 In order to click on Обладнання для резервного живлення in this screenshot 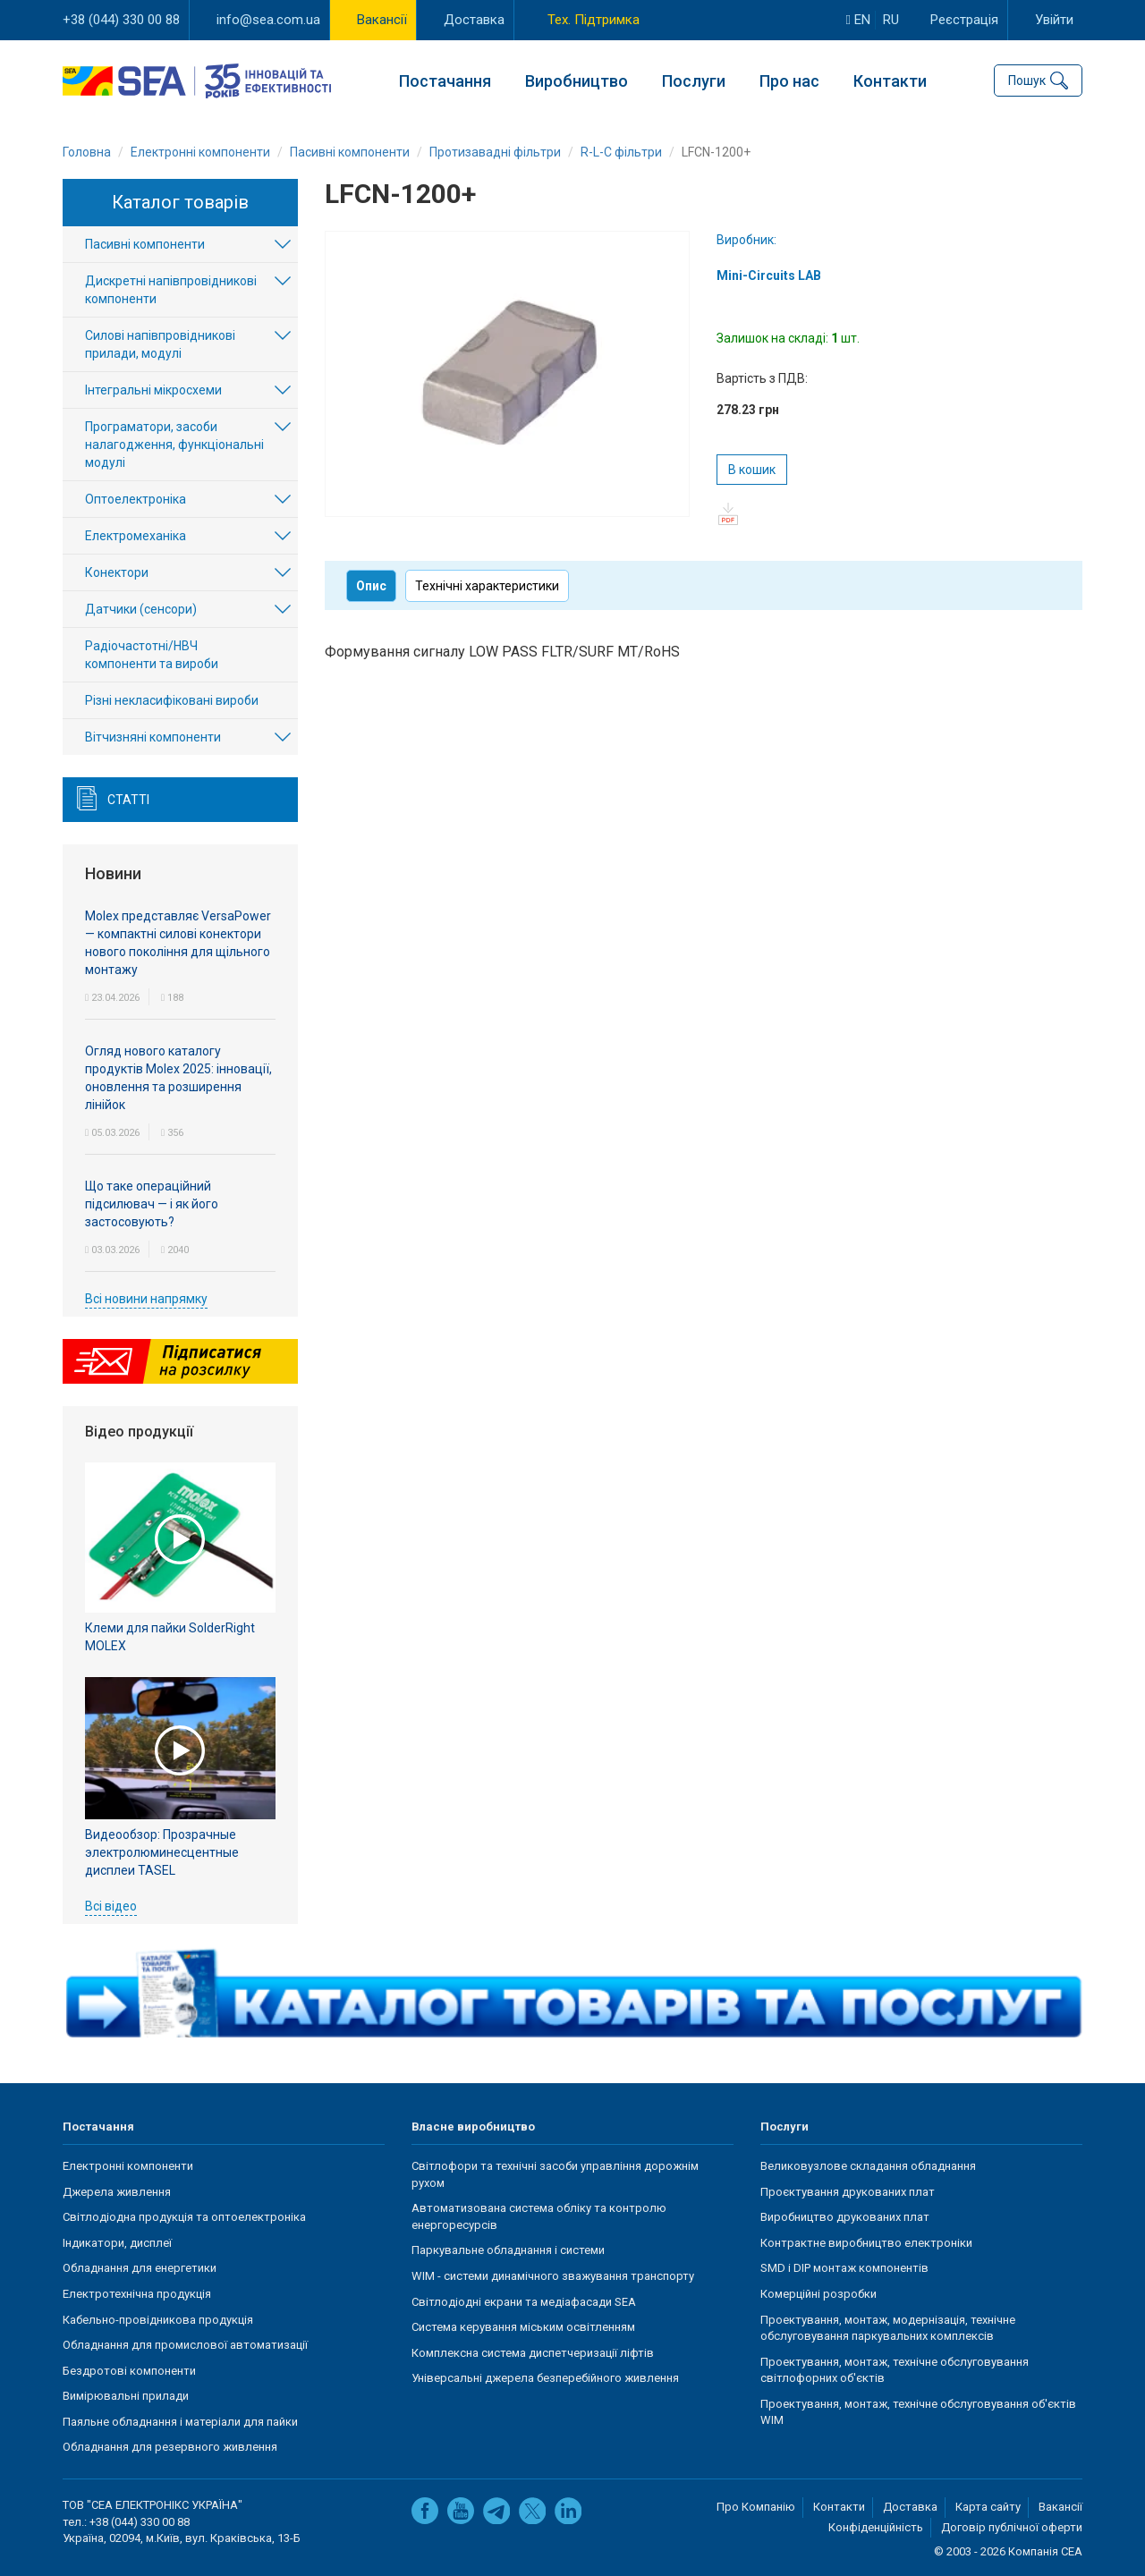, I will do `click(170, 2446)`.